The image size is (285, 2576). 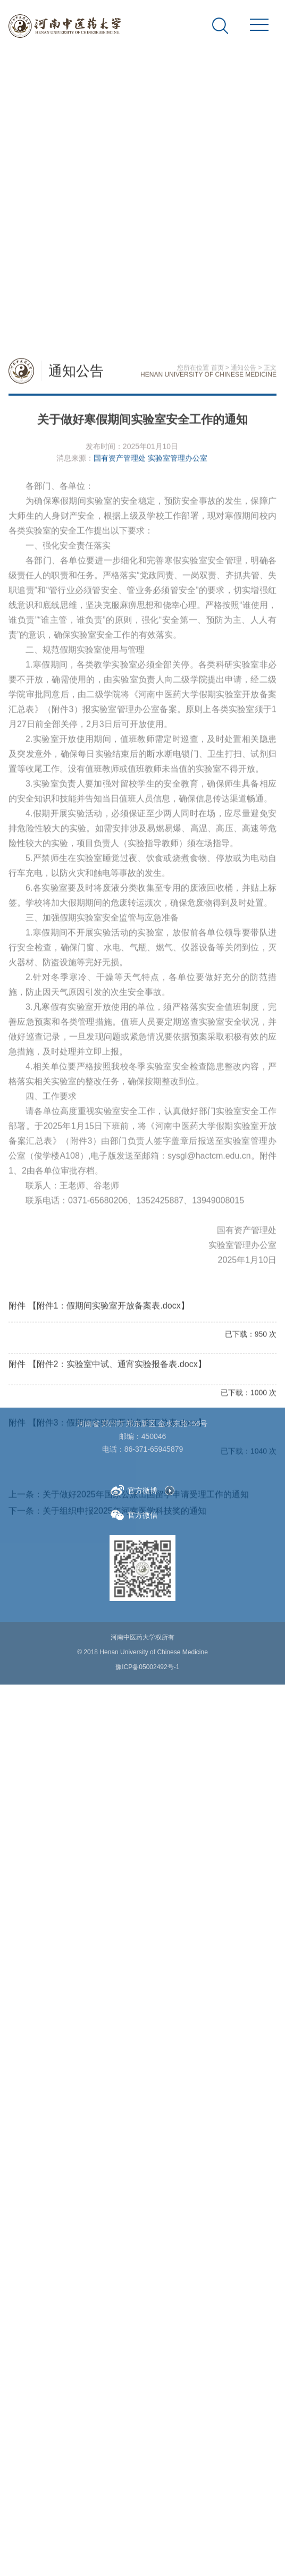 I want to click on 豫ICP备05002492号-1, so click(x=147, y=1646).